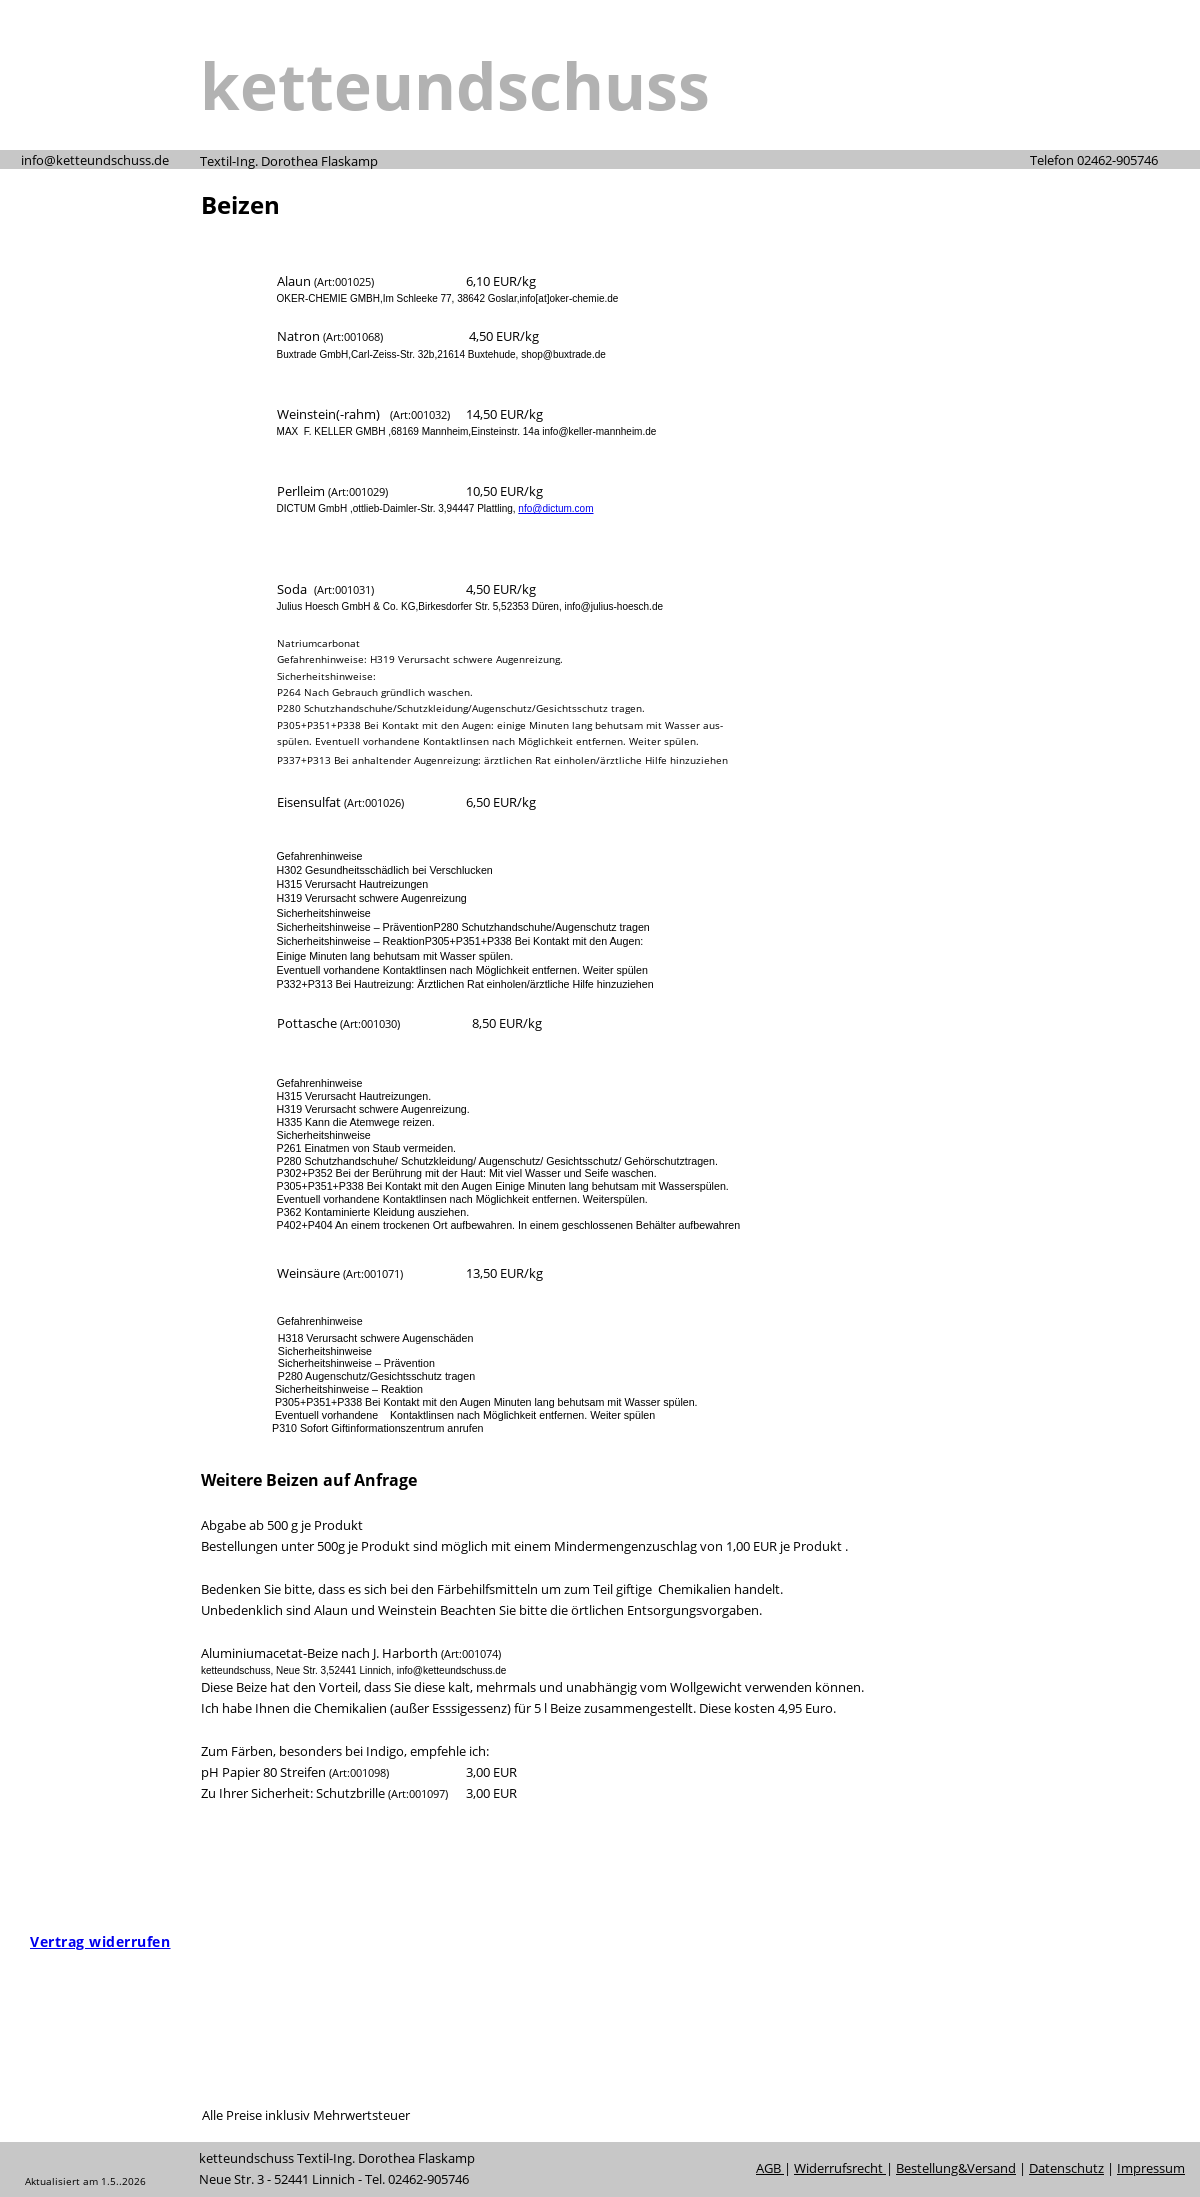 The height and width of the screenshot is (2197, 1200). I want to click on nfo@dictum.com, so click(555, 508).